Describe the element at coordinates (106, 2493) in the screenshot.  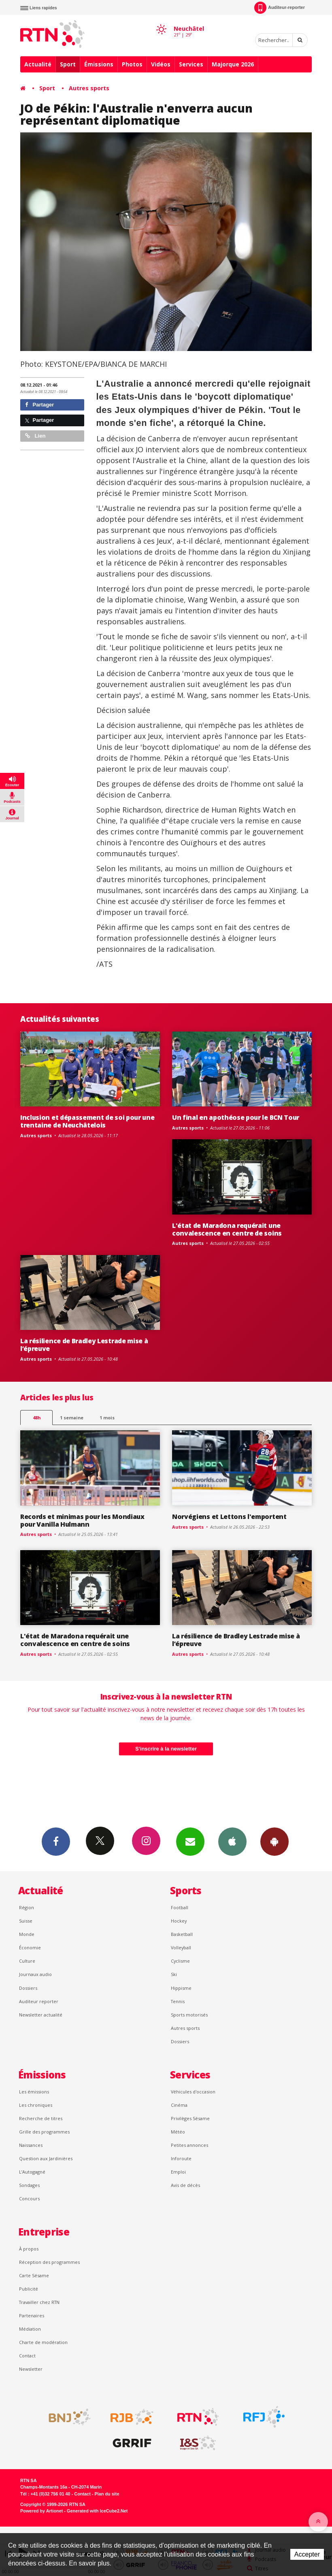
I see `Plan du site` at that location.